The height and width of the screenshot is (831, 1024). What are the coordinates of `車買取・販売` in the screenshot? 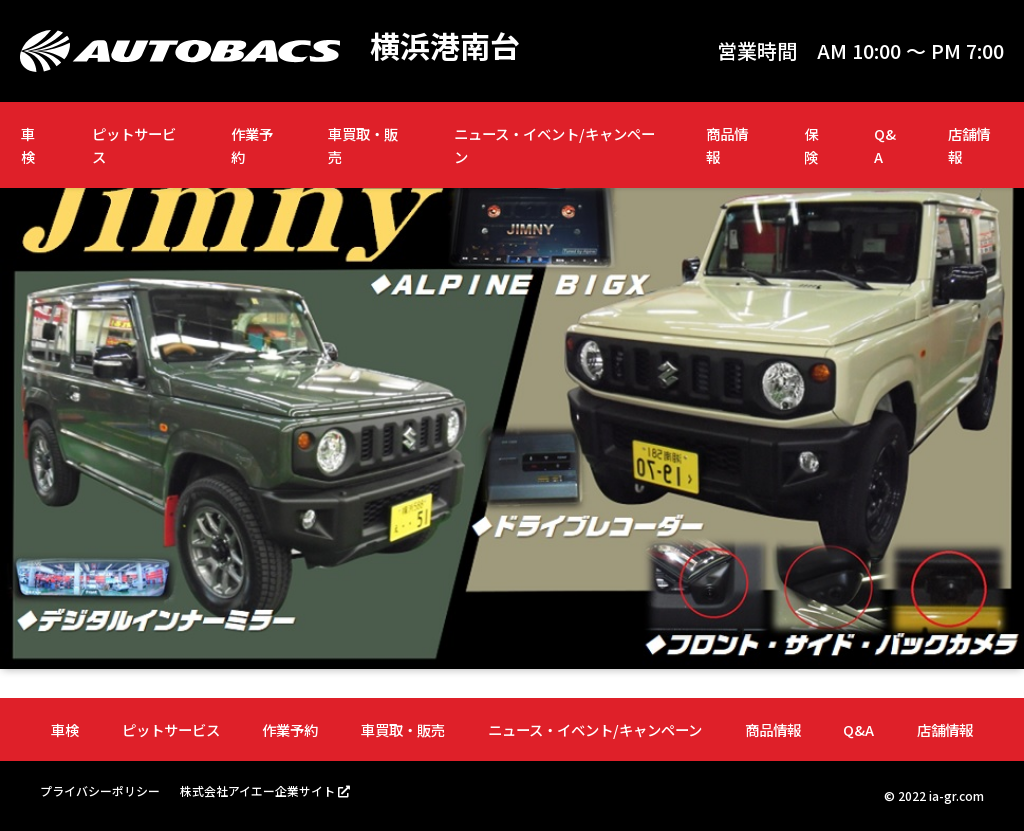 It's located at (363, 145).